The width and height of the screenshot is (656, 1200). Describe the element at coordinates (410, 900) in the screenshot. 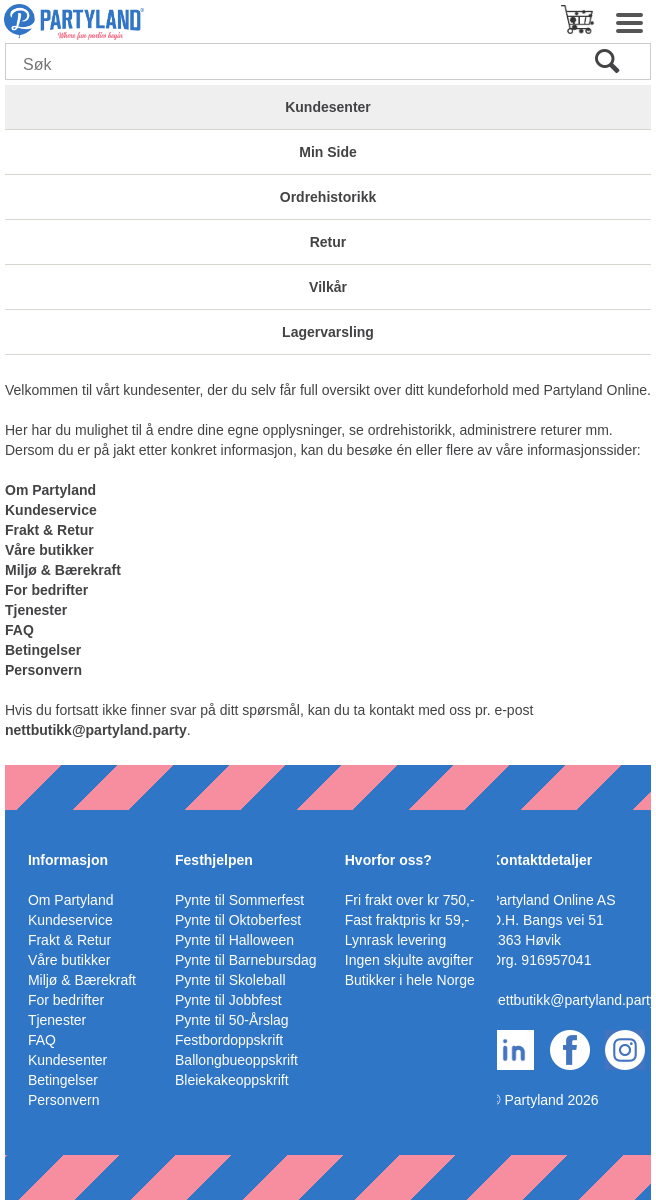

I see `Fri frakt over kr 750,-` at that location.